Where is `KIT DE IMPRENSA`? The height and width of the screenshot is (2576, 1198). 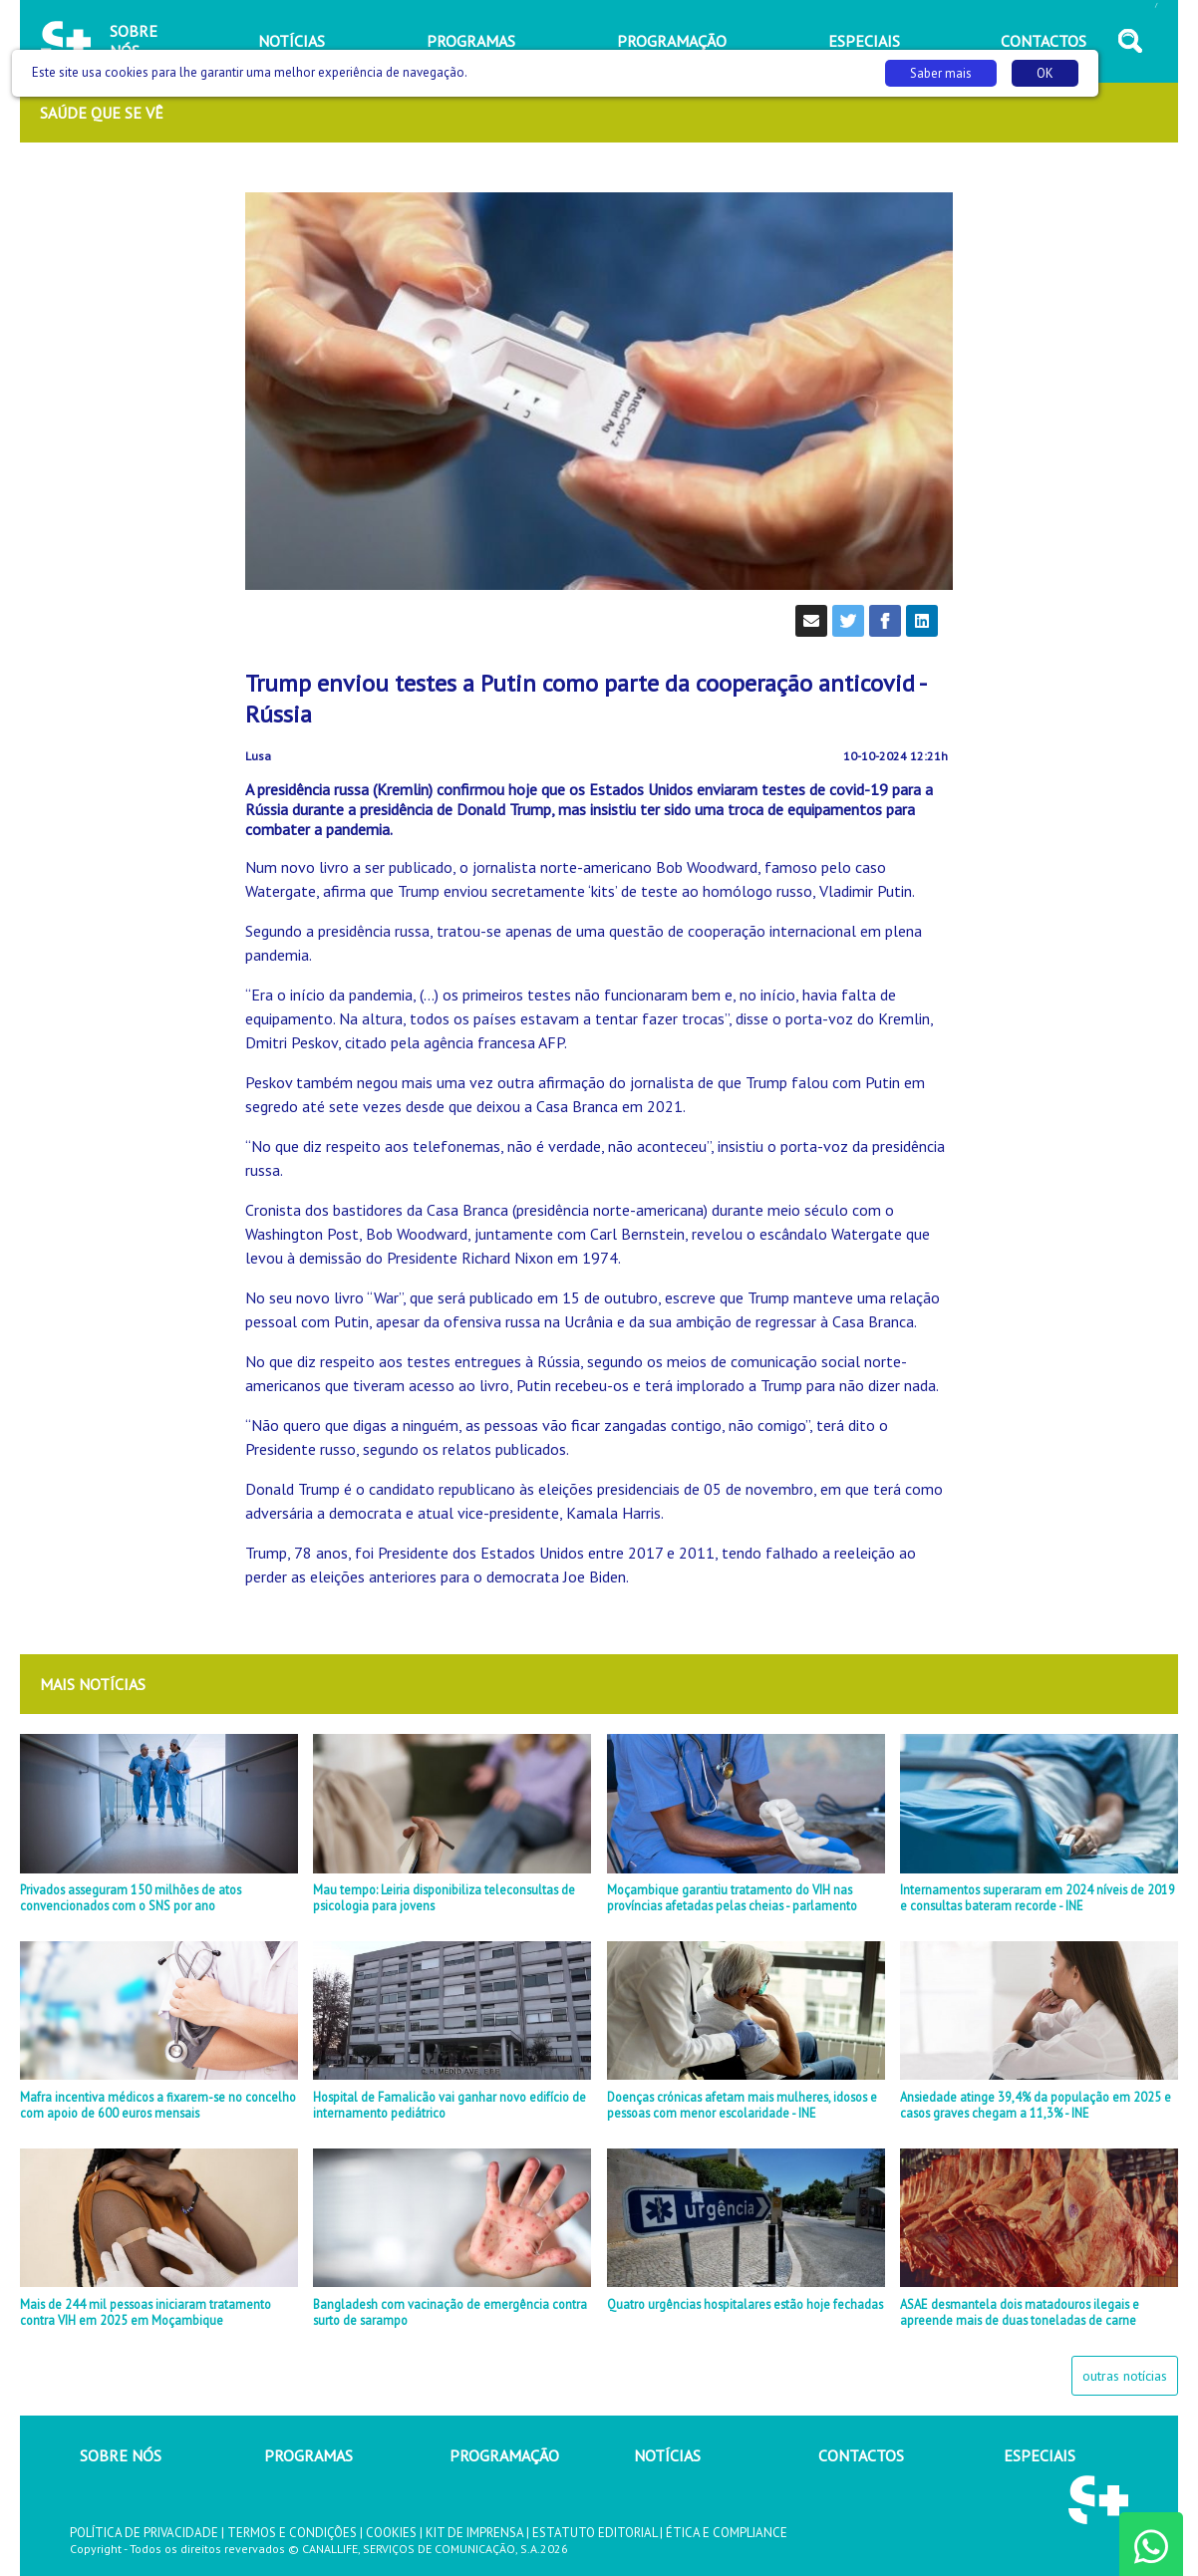 KIT DE IMPRENSA is located at coordinates (474, 2532).